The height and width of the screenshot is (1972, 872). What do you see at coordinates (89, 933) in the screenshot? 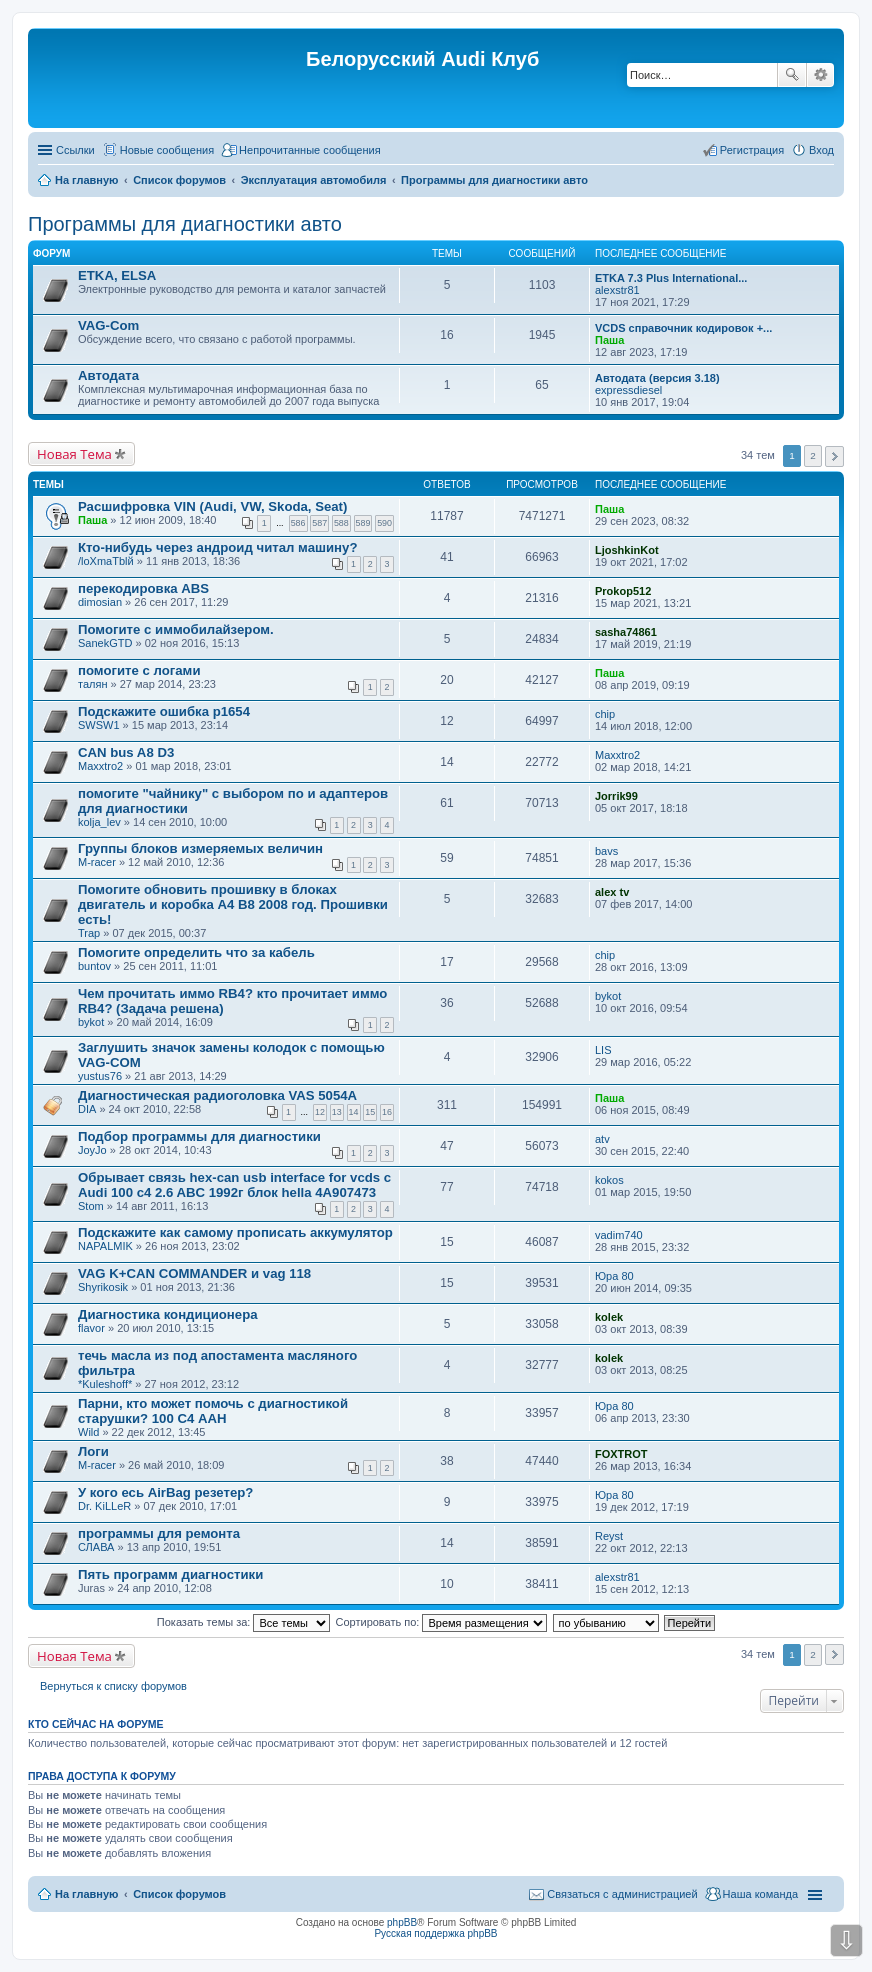
I see `Trap` at bounding box center [89, 933].